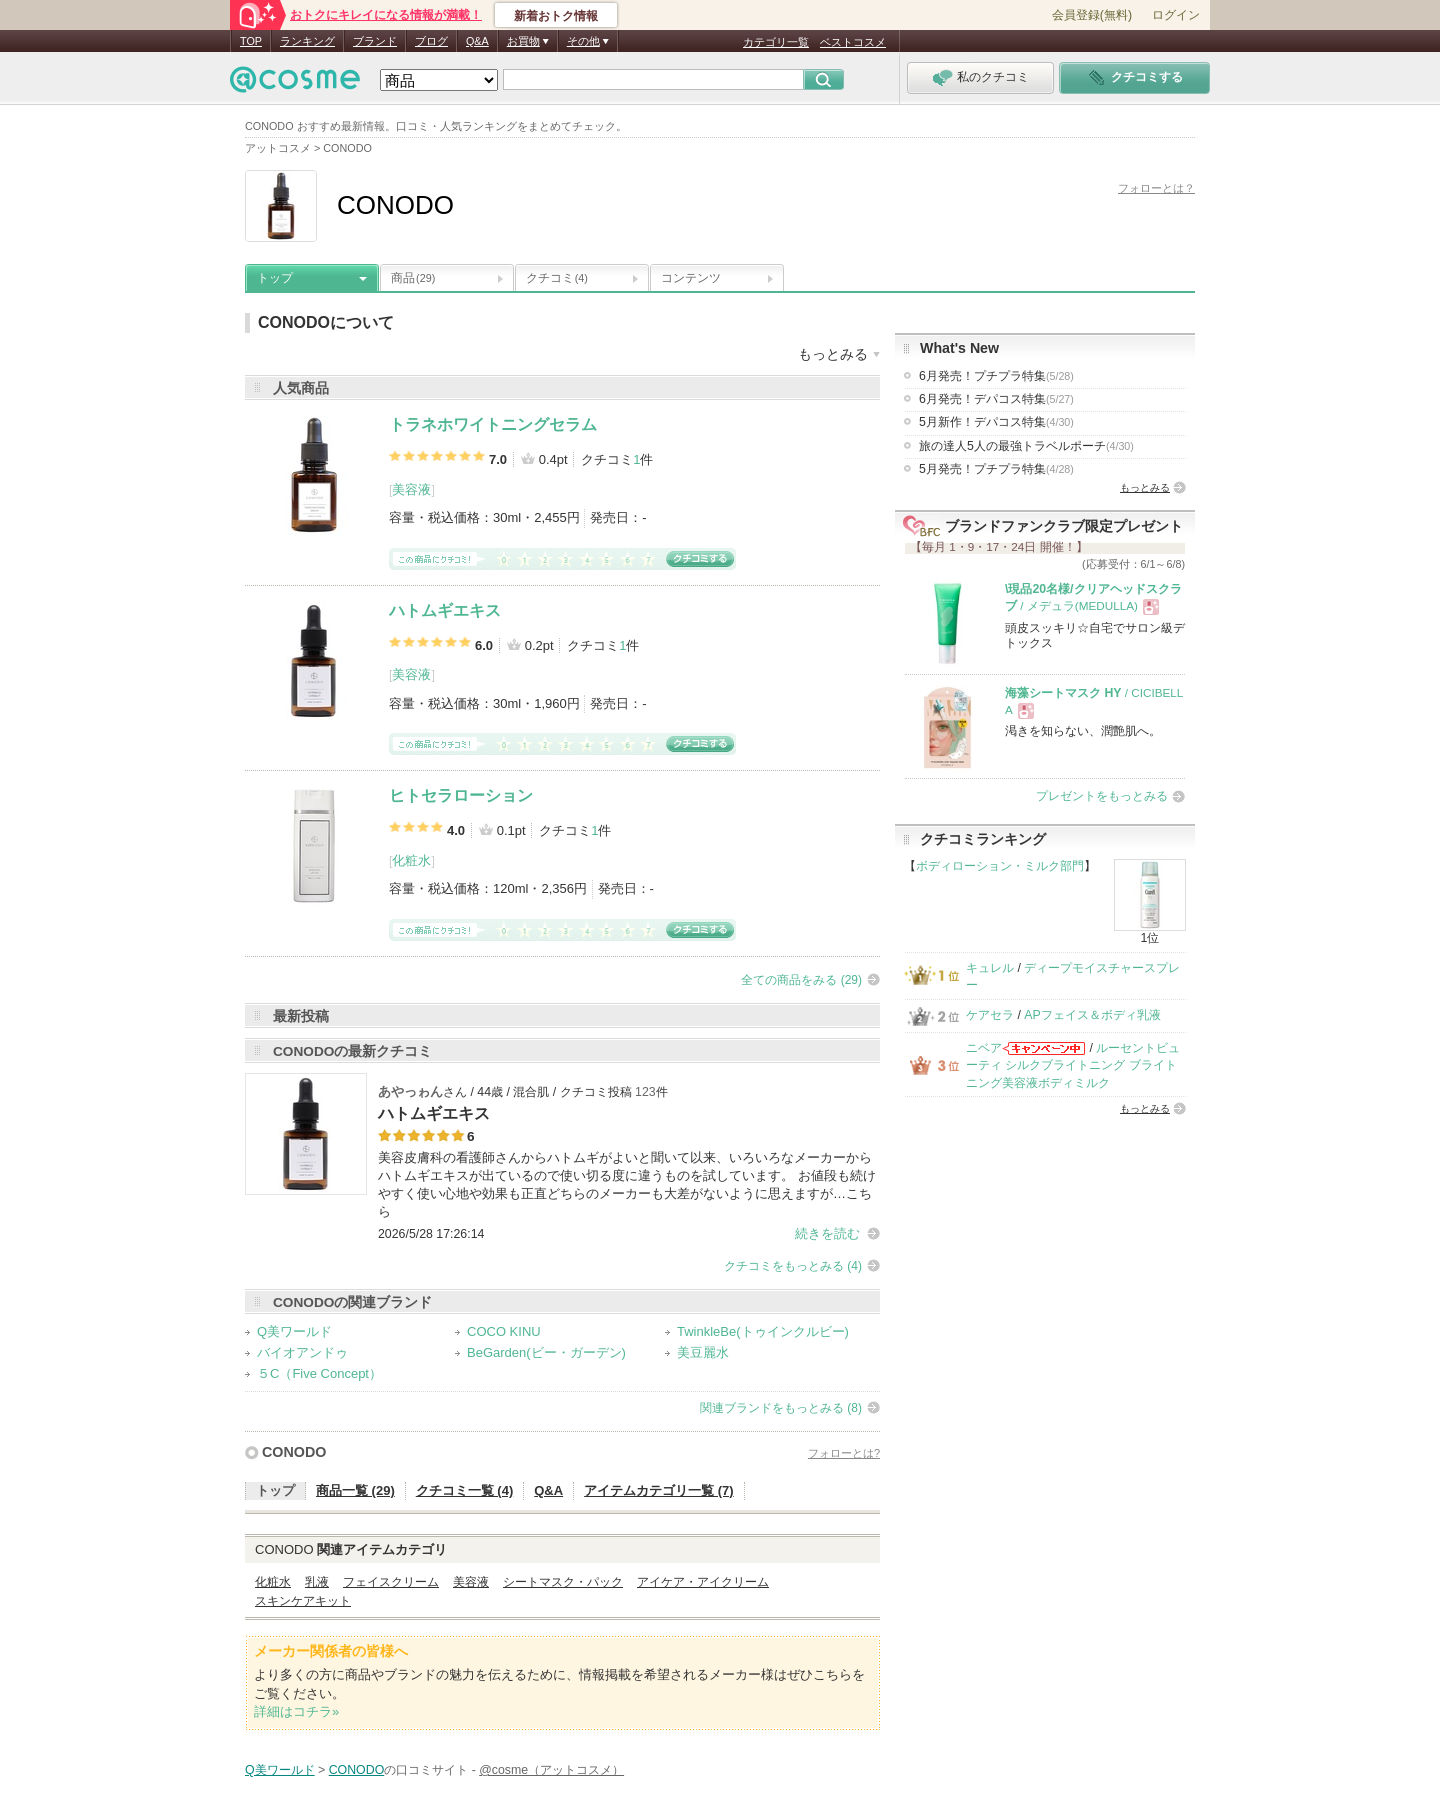 The width and height of the screenshot is (1440, 1815). Describe the element at coordinates (294, 1452) in the screenshot. I see `CONODO` at that location.